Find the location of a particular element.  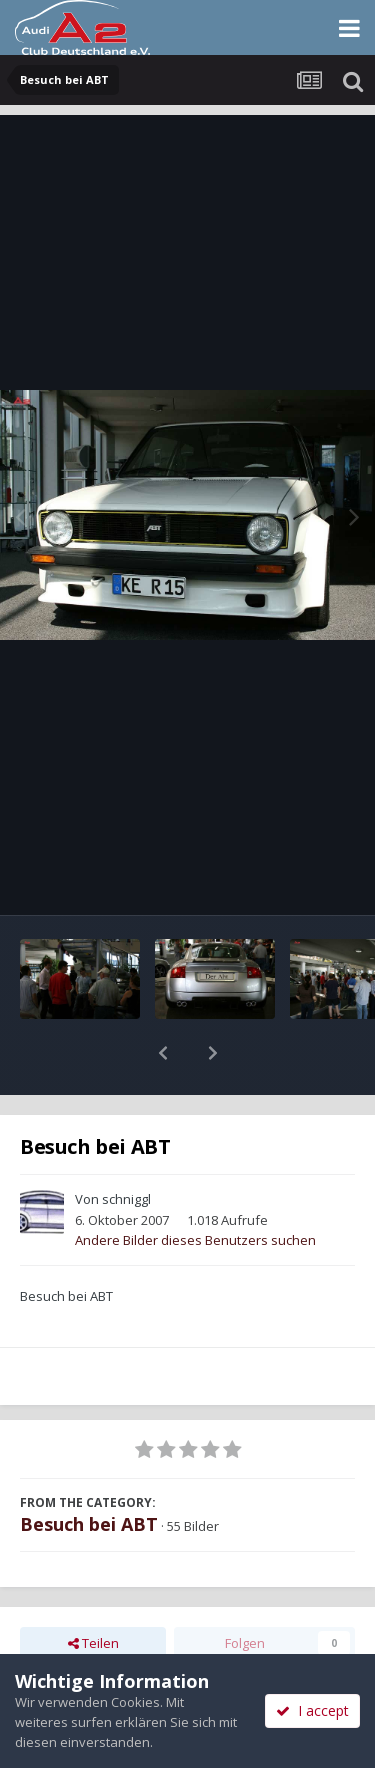

schniggl is located at coordinates (126, 1147).